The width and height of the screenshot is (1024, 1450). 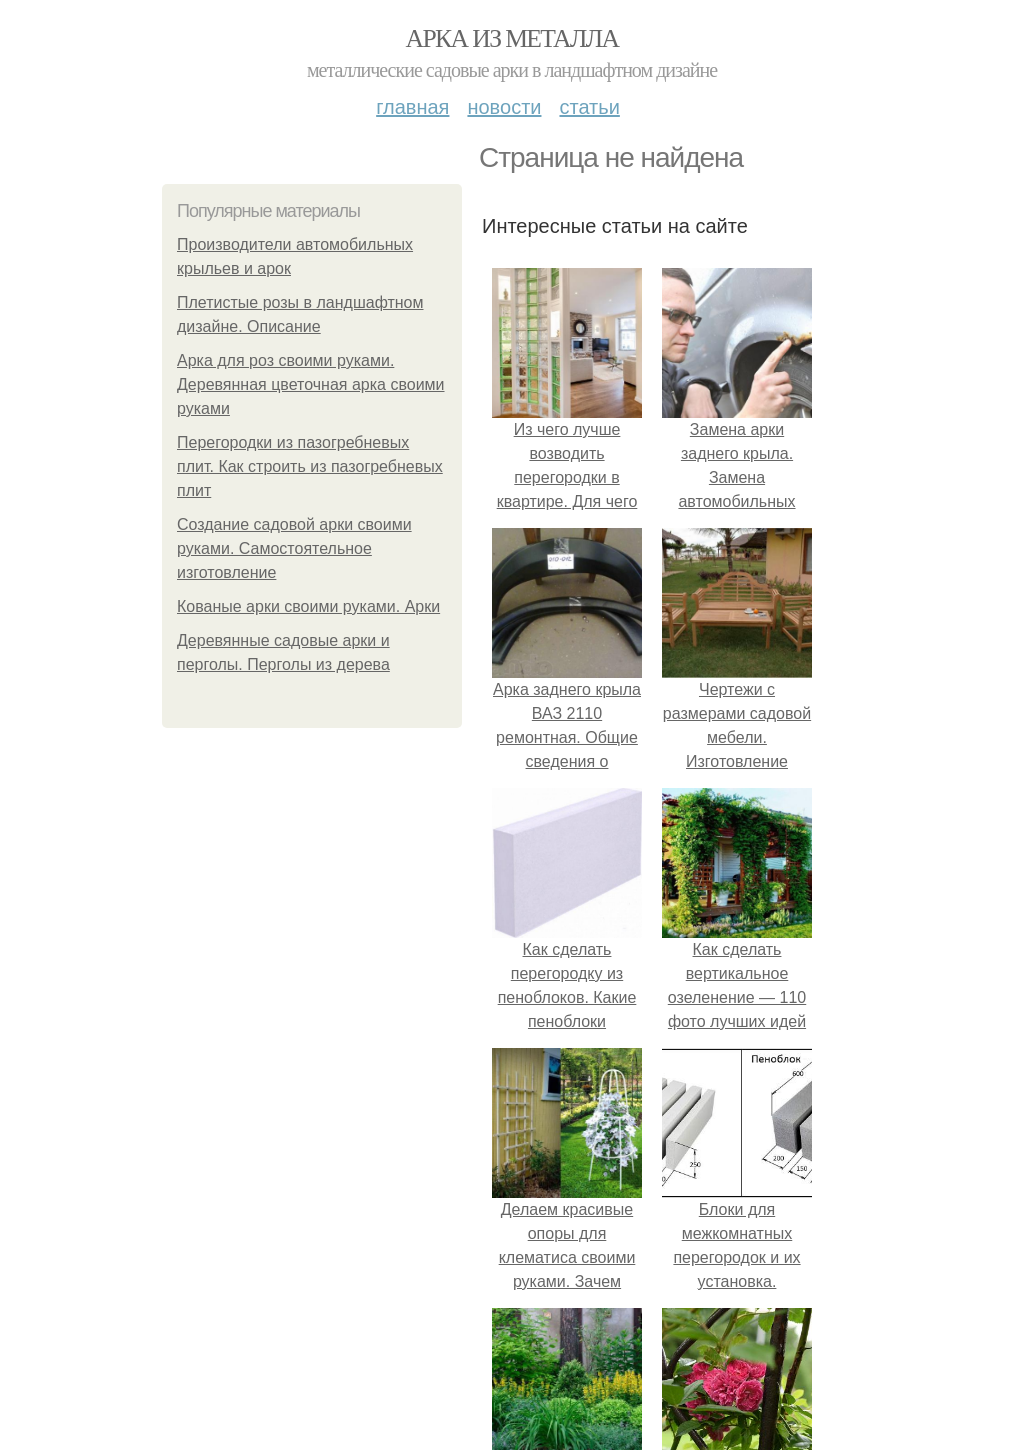 I want to click on Создание садовой арки своими руками. Самостоятельное изготовление, so click(x=294, y=548).